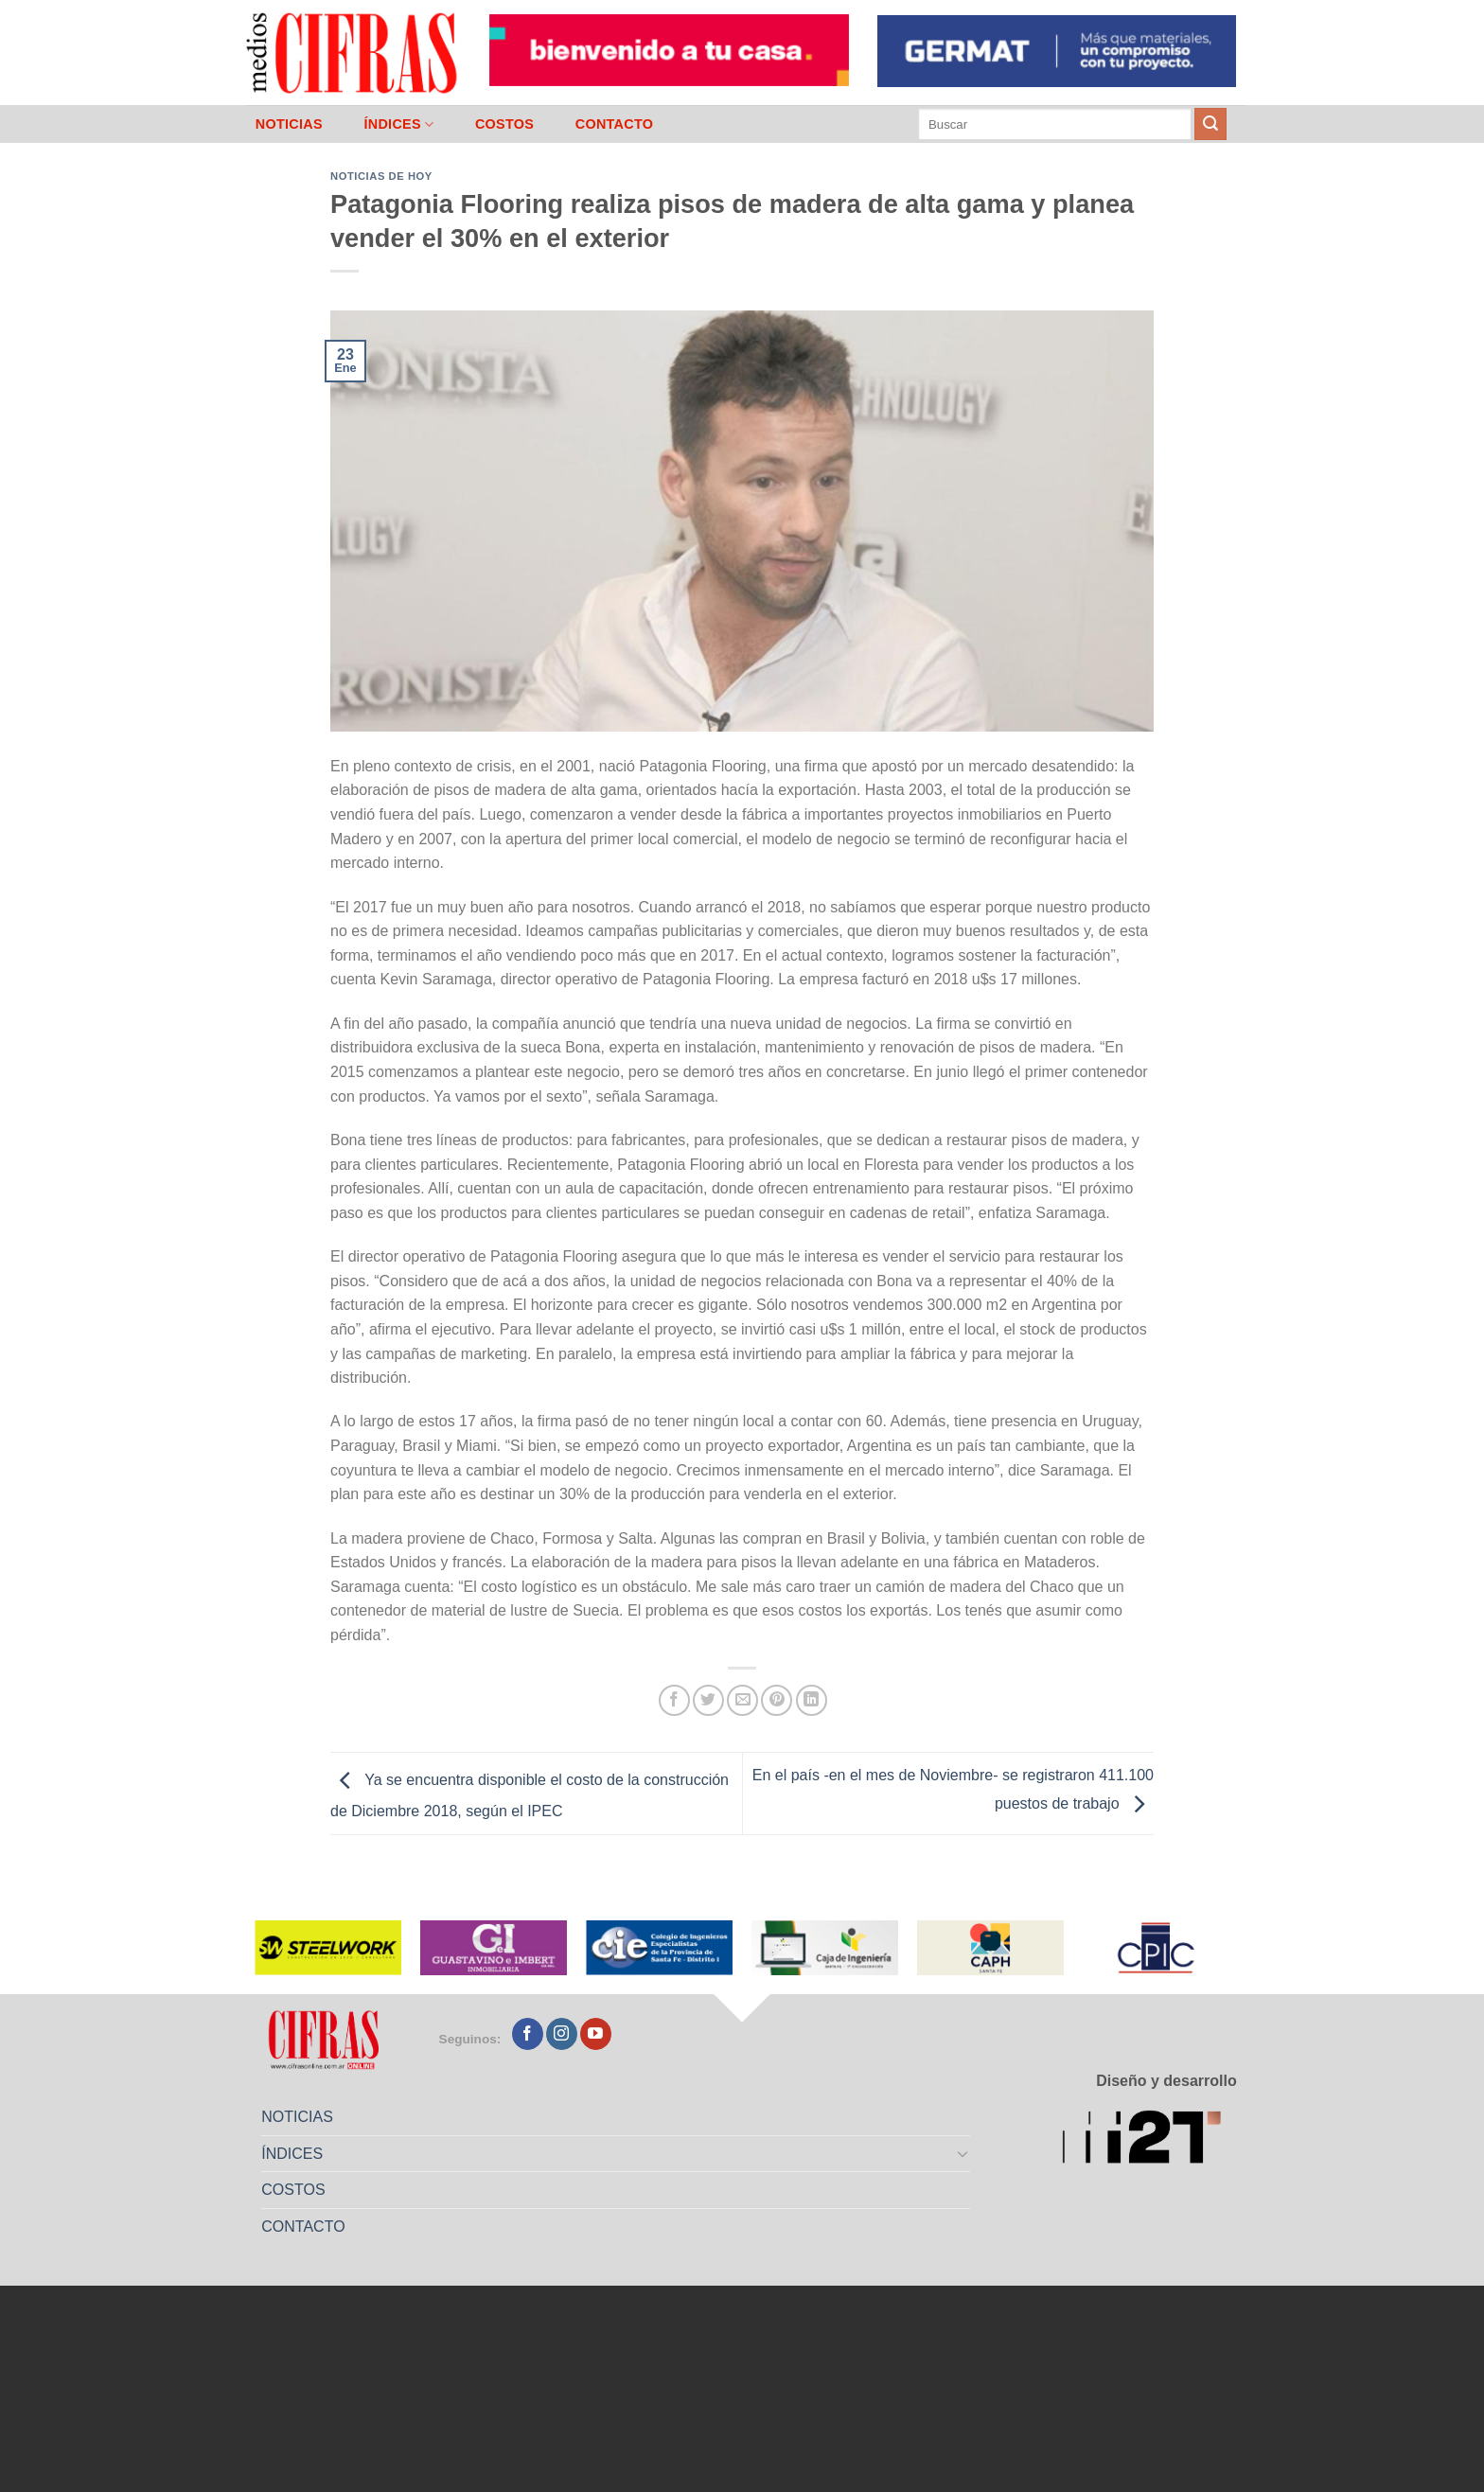  What do you see at coordinates (527, 2034) in the screenshot?
I see `[Seguir en Facebook]` at bounding box center [527, 2034].